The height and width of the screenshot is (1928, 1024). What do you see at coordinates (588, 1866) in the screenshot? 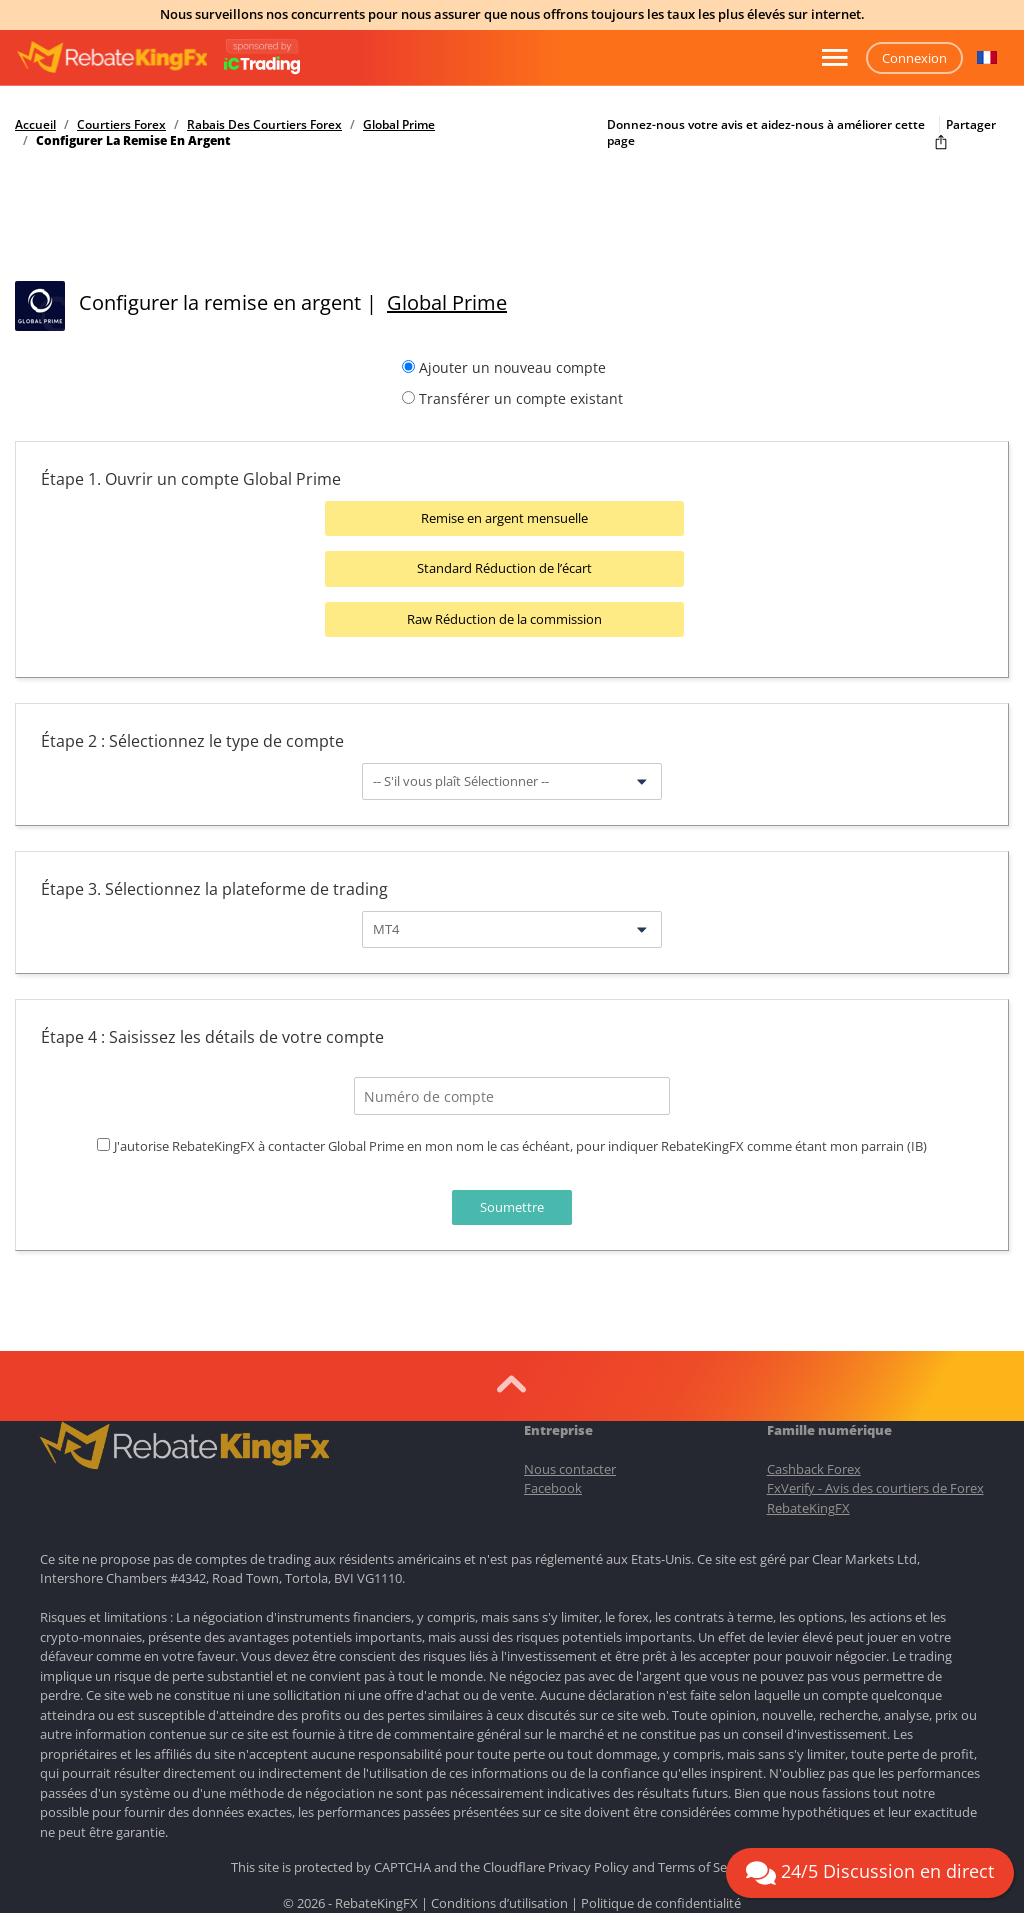
I see `Privacy Policy` at bounding box center [588, 1866].